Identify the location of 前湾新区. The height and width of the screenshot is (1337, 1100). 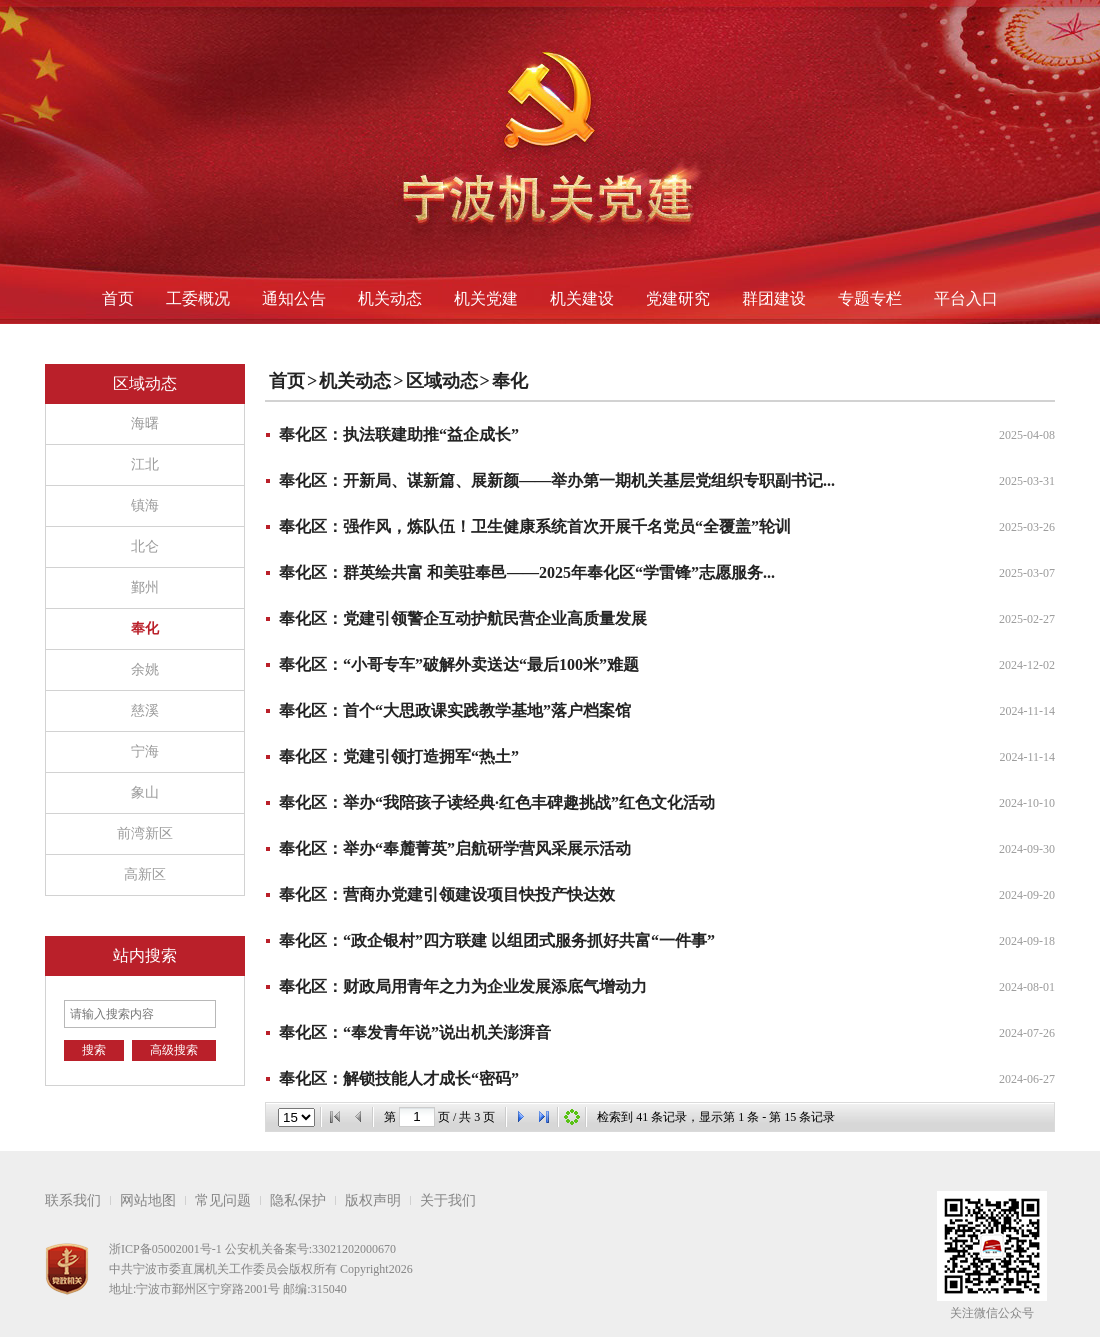
(145, 833).